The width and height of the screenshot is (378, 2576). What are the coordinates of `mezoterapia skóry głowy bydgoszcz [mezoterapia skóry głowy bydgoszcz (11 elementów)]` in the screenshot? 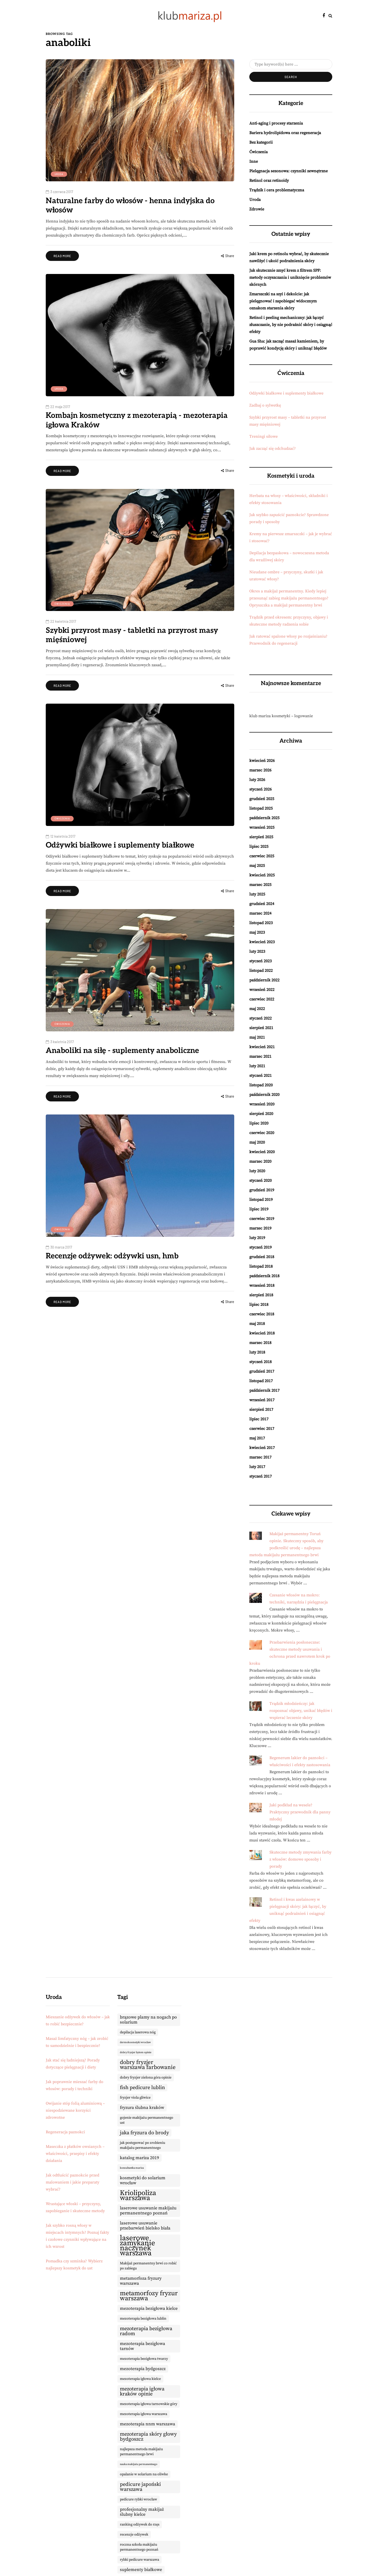 It's located at (148, 2436).